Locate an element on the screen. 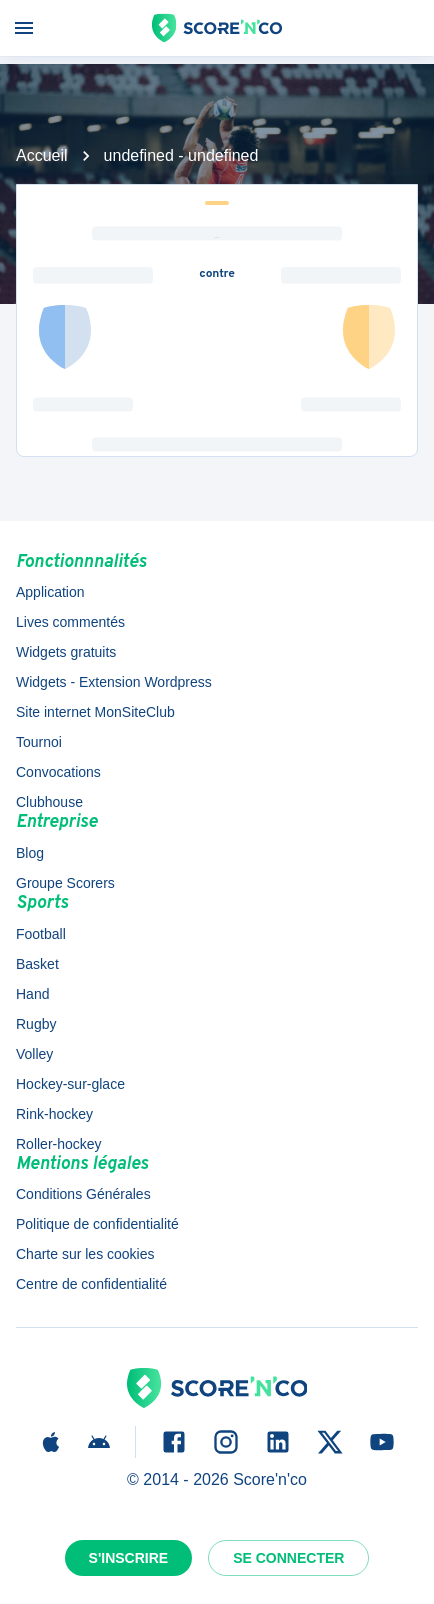  S'inscrire is located at coordinates (129, 1558).